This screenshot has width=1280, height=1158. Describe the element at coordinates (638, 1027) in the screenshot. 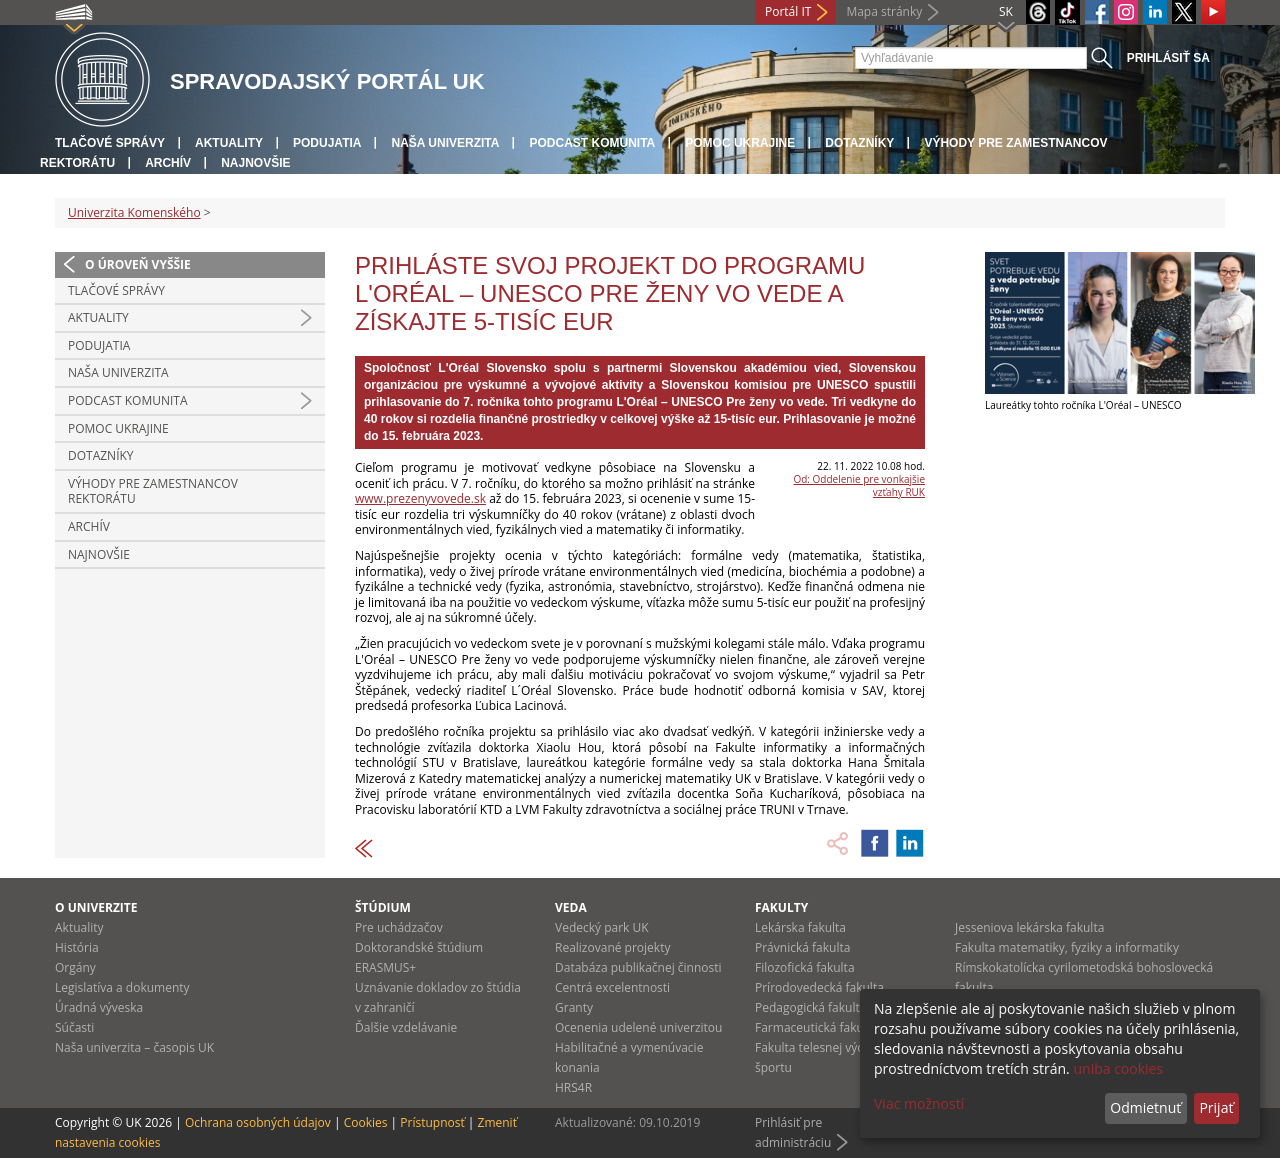

I see `Ocenenia udelené univerzitou` at that location.